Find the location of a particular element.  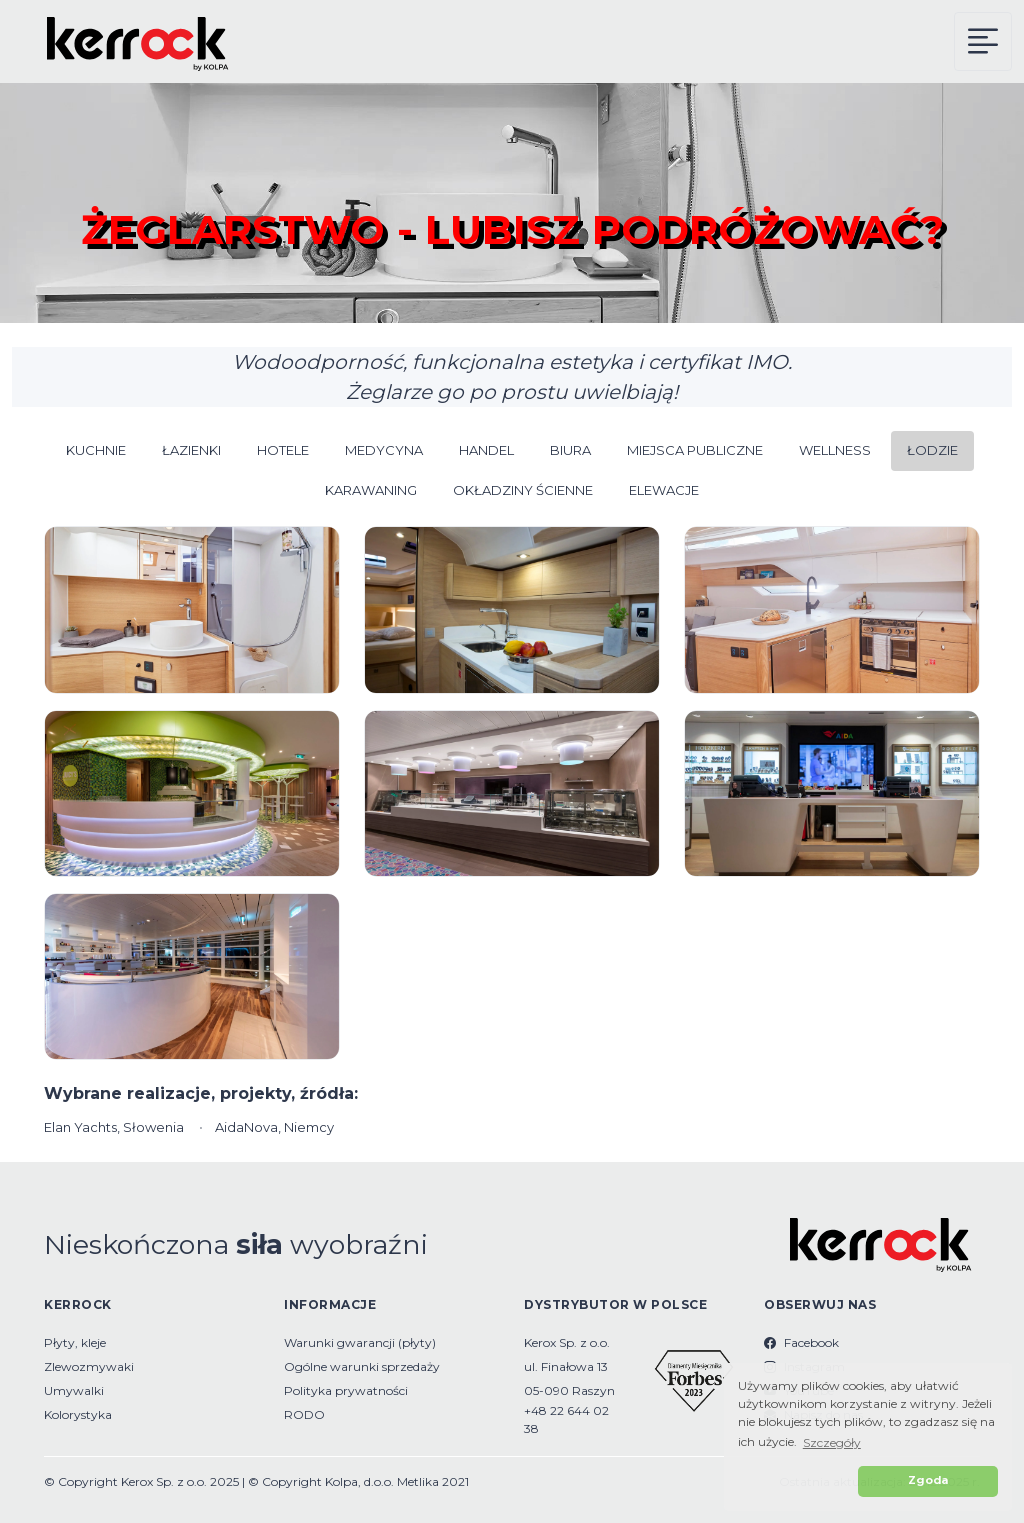

Ogólne warunki sprzedaży is located at coordinates (362, 1366).